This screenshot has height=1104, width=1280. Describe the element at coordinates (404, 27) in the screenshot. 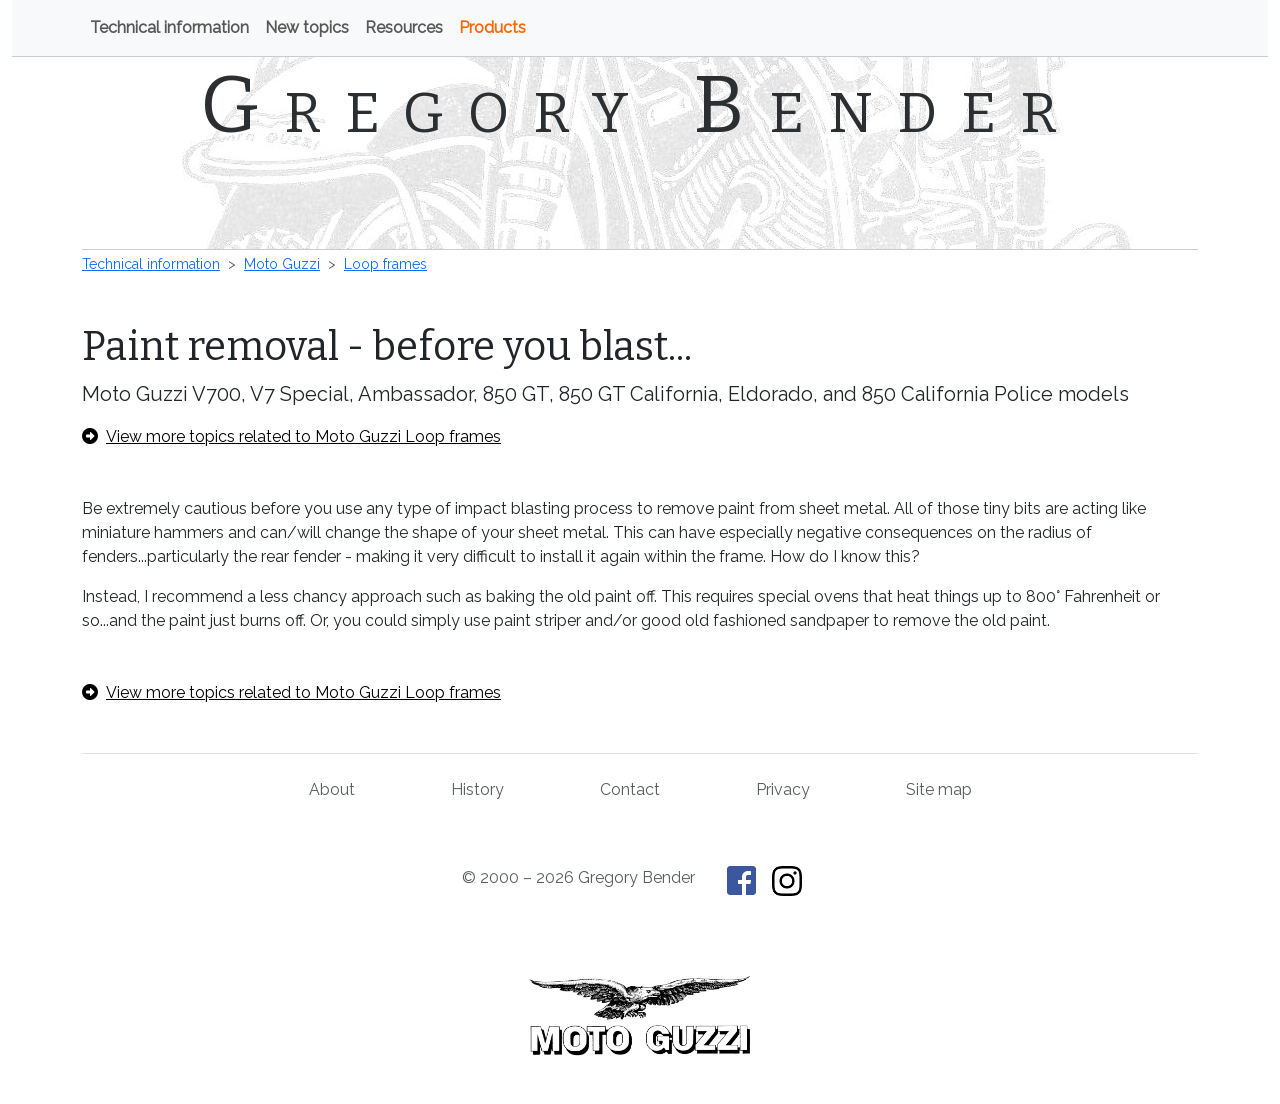

I see `Resources` at that location.